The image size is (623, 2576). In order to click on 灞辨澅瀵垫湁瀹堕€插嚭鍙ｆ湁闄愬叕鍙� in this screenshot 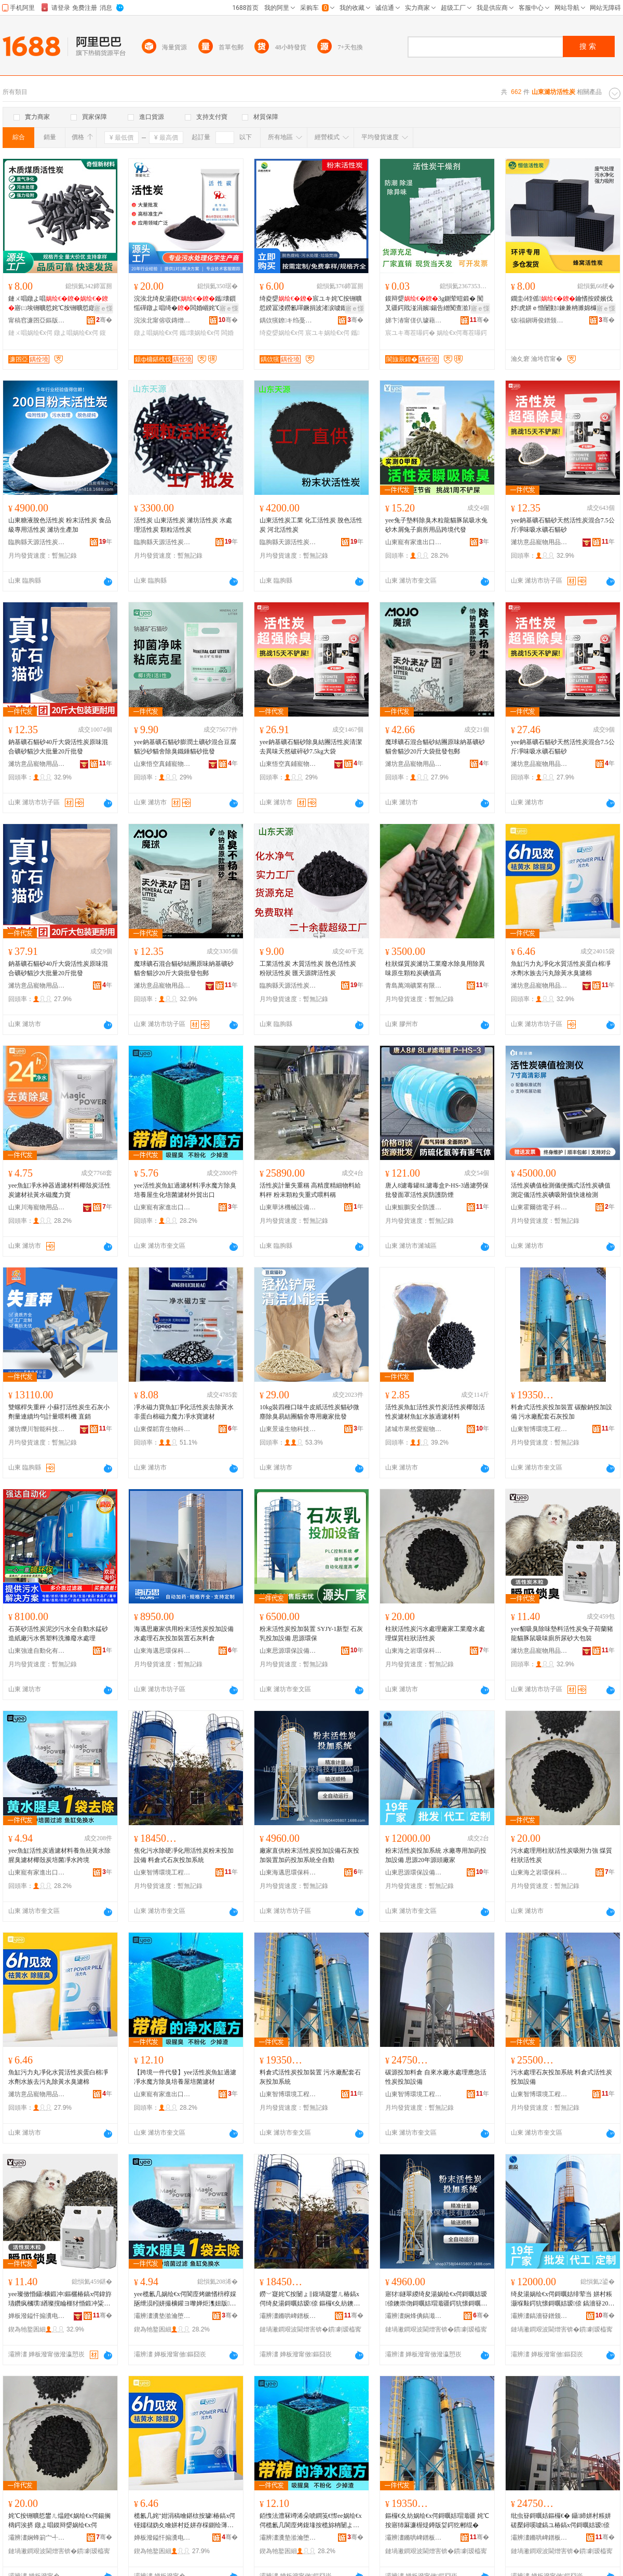, I will do `click(162, 2315)`.